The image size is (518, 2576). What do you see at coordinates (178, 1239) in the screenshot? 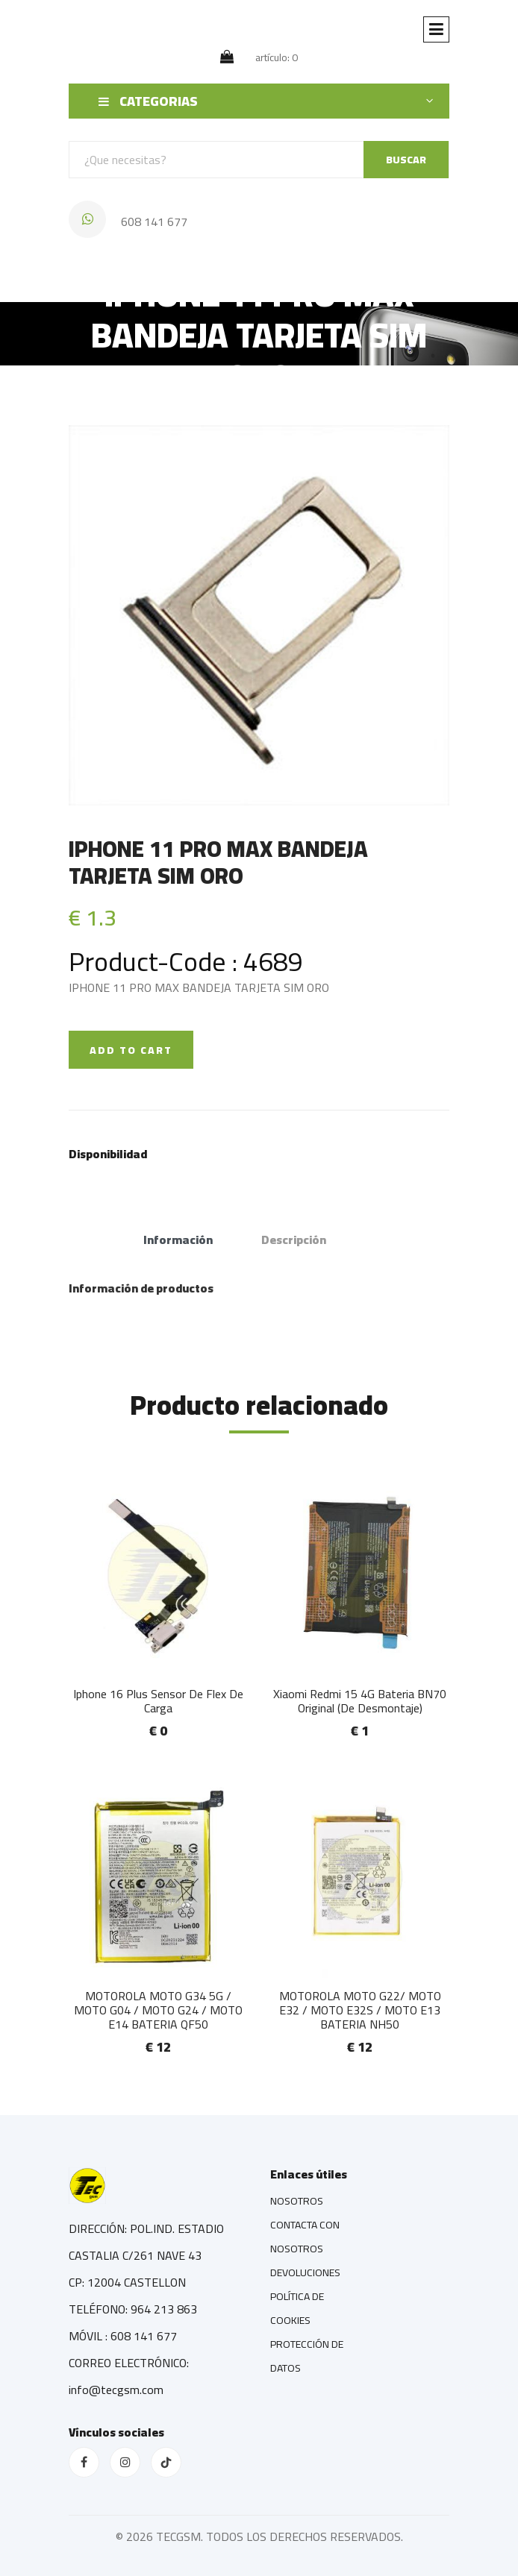
I see `Información [tab]` at bounding box center [178, 1239].